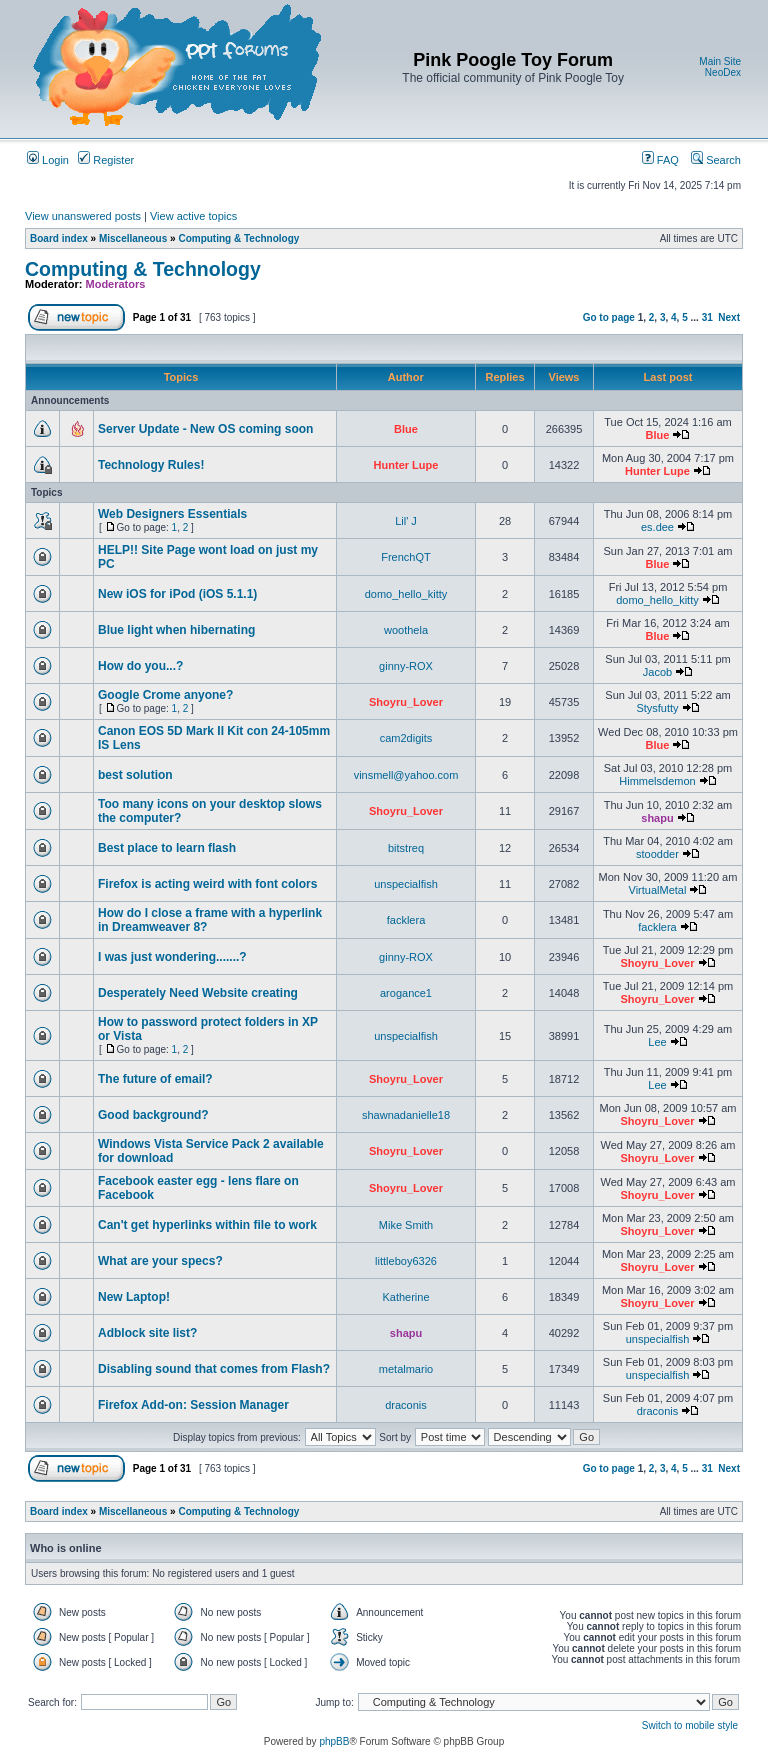 This screenshot has width=768, height=1747. Describe the element at coordinates (406, 429) in the screenshot. I see `Blue` at that location.